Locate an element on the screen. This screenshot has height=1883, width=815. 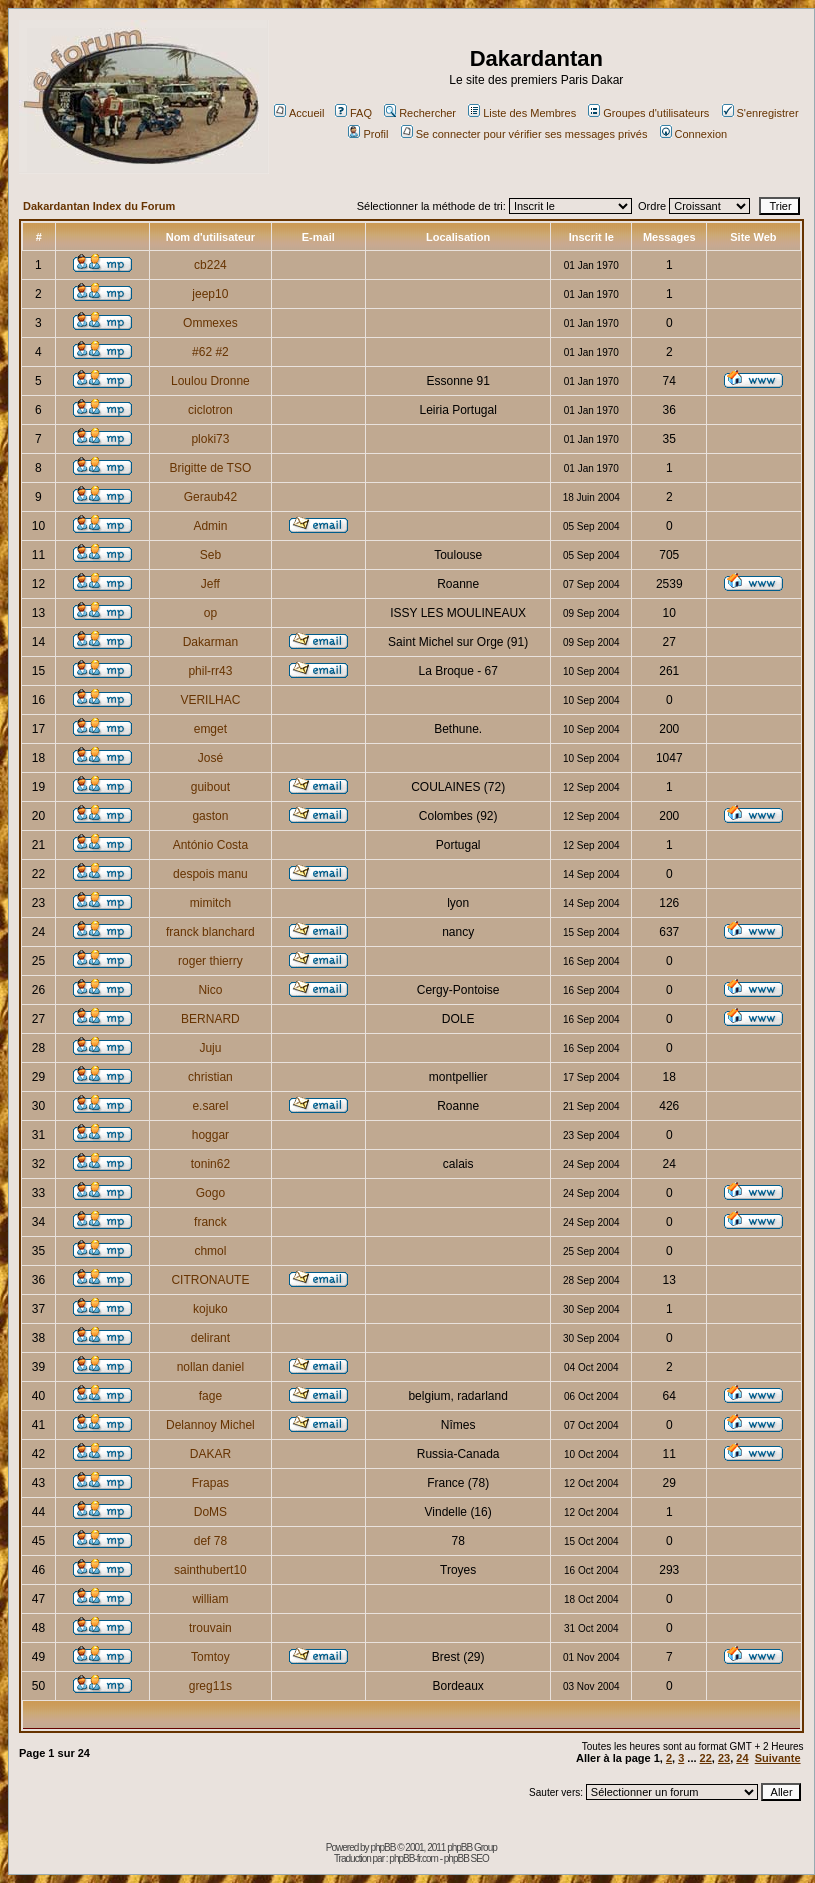
Connexion is located at coordinates (694, 134).